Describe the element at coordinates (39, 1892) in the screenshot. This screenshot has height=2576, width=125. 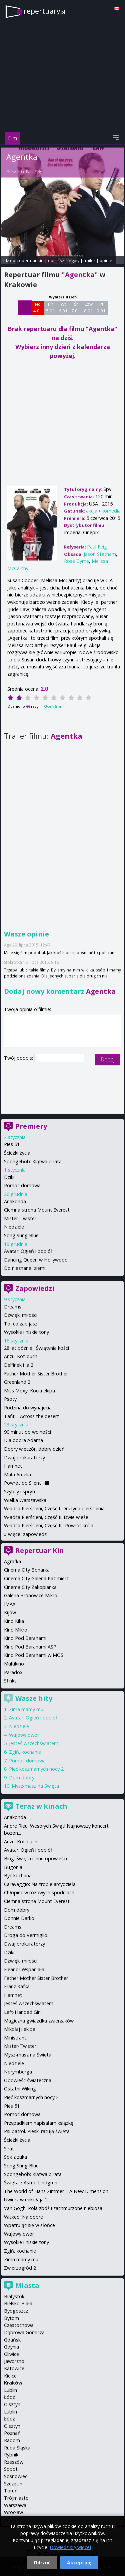
I see `Chłopiec w różowych spodniach` at that location.